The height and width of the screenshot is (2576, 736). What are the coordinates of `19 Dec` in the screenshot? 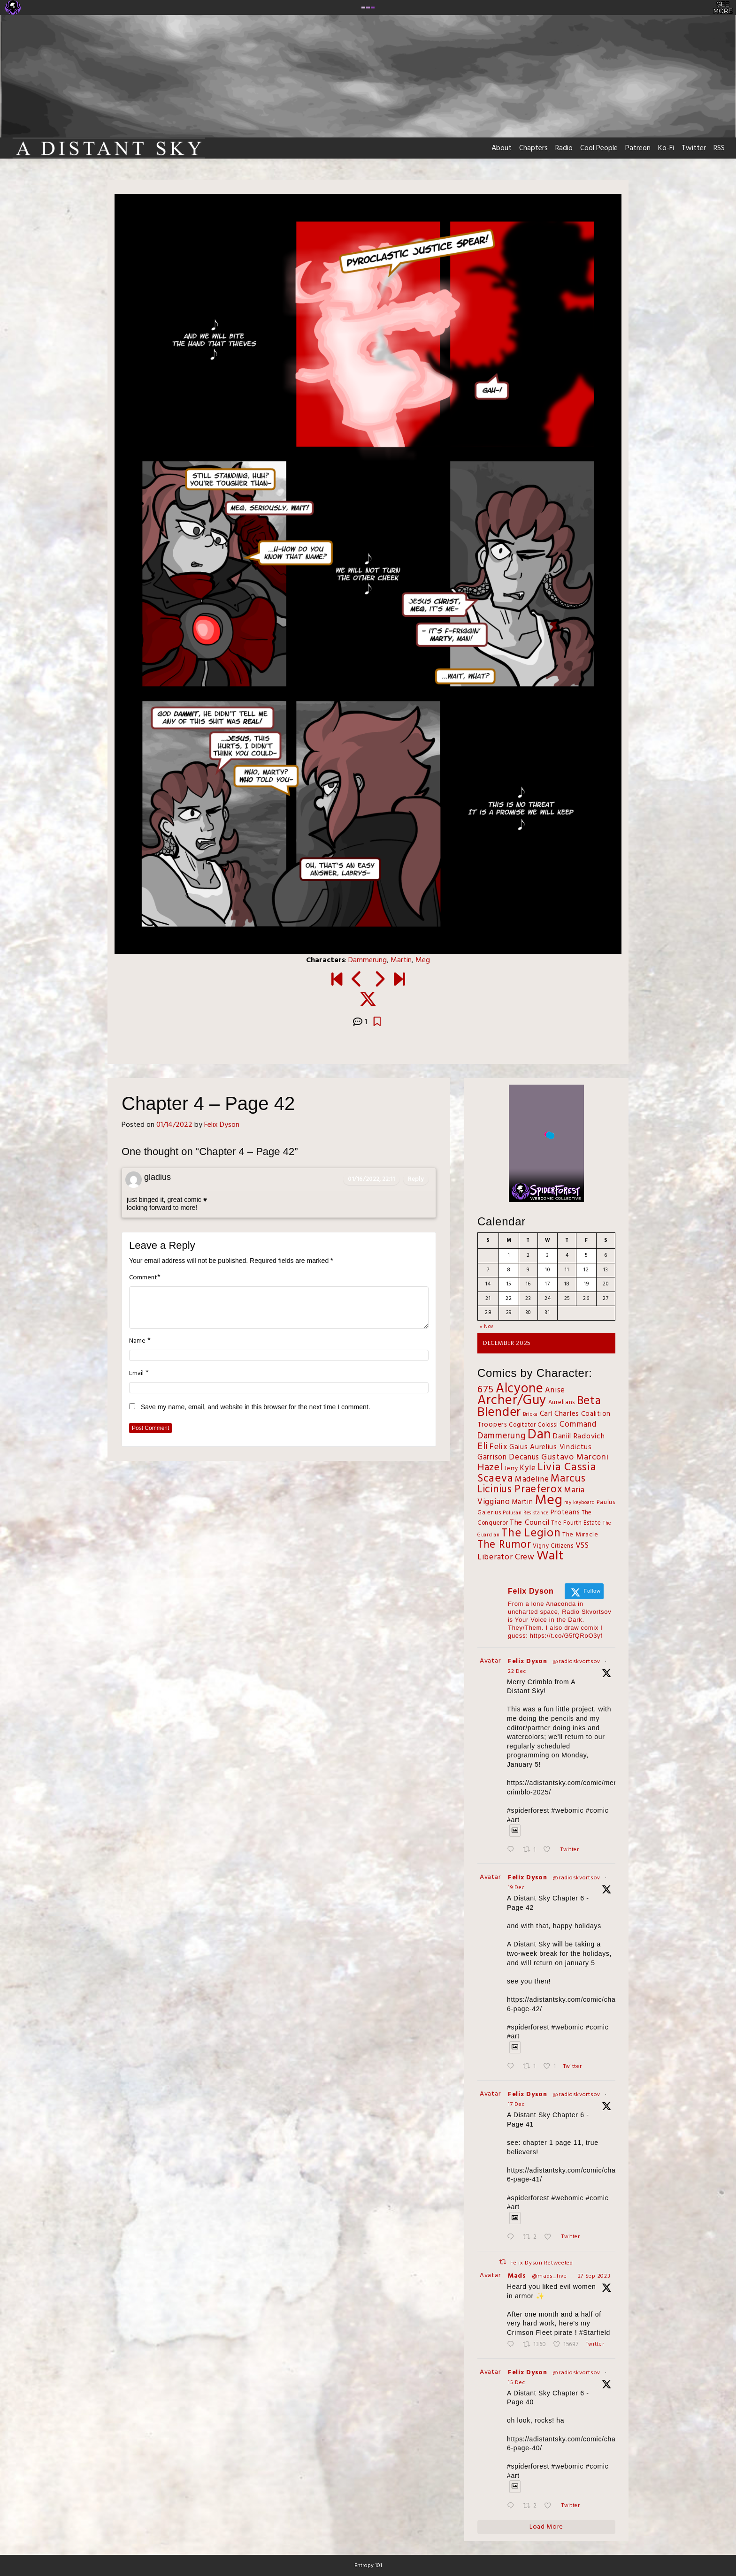 It's located at (516, 1887).